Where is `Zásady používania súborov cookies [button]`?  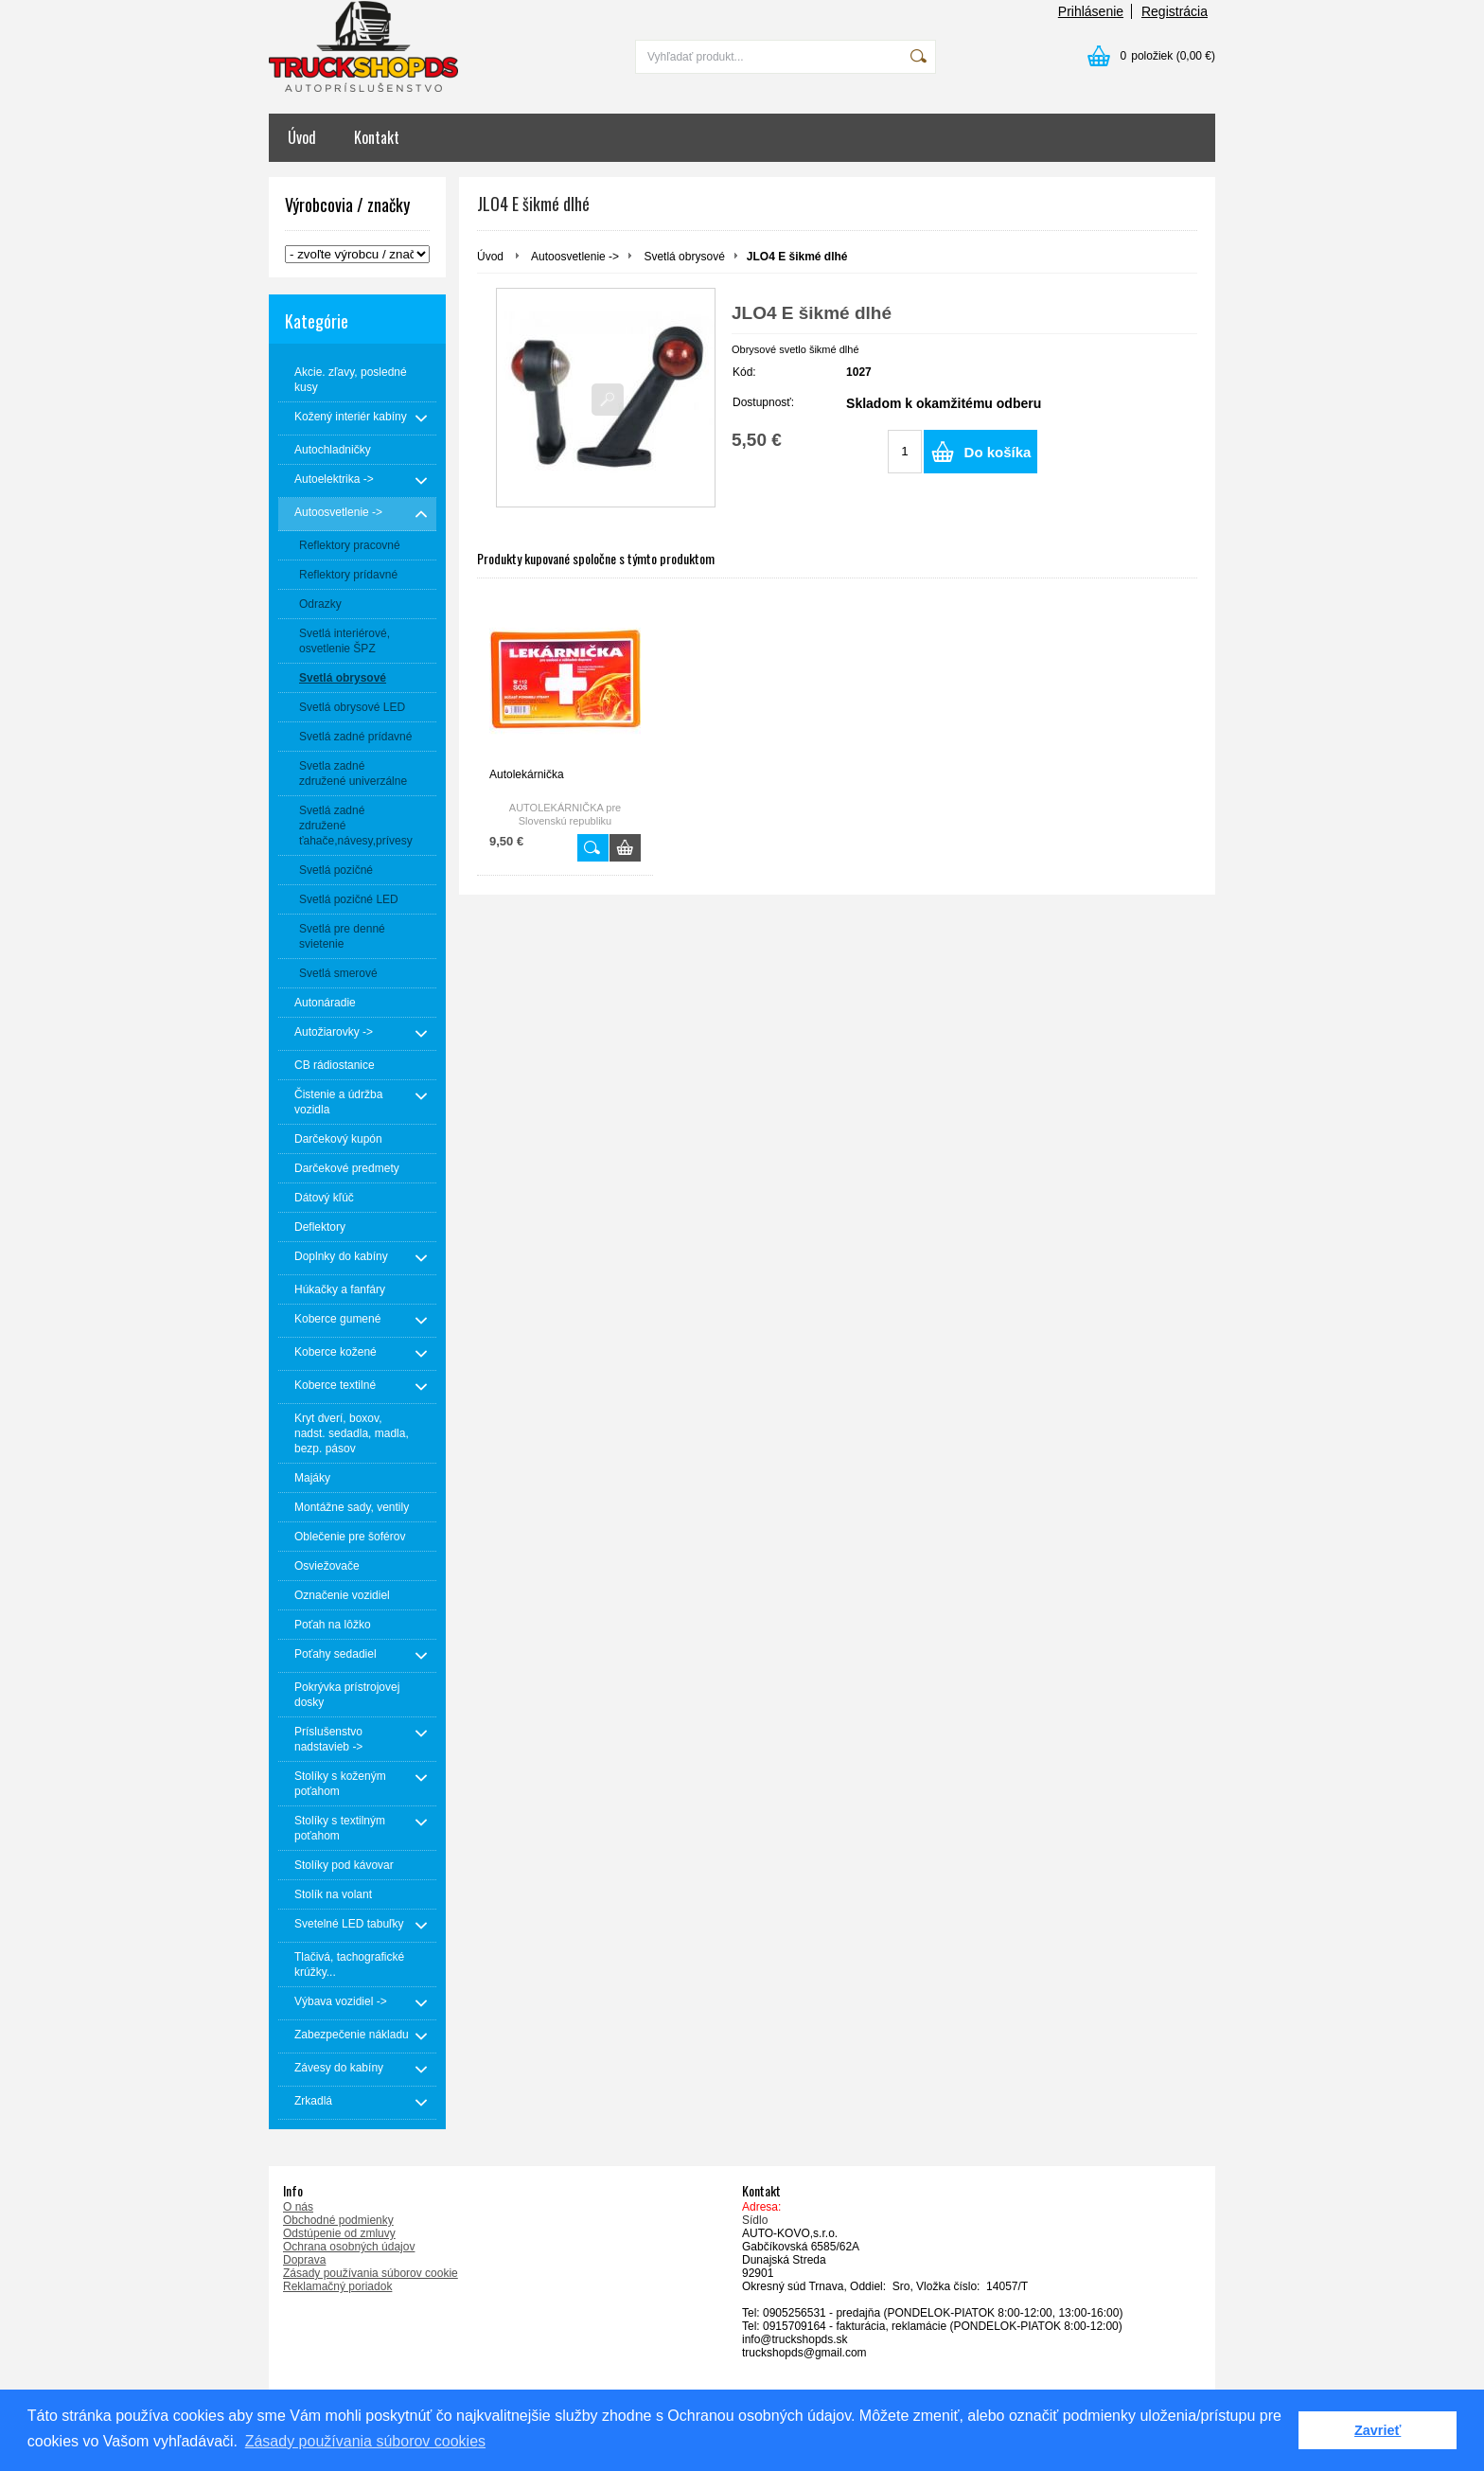
Zásady používania súborov cookies [button] is located at coordinates (365, 2441).